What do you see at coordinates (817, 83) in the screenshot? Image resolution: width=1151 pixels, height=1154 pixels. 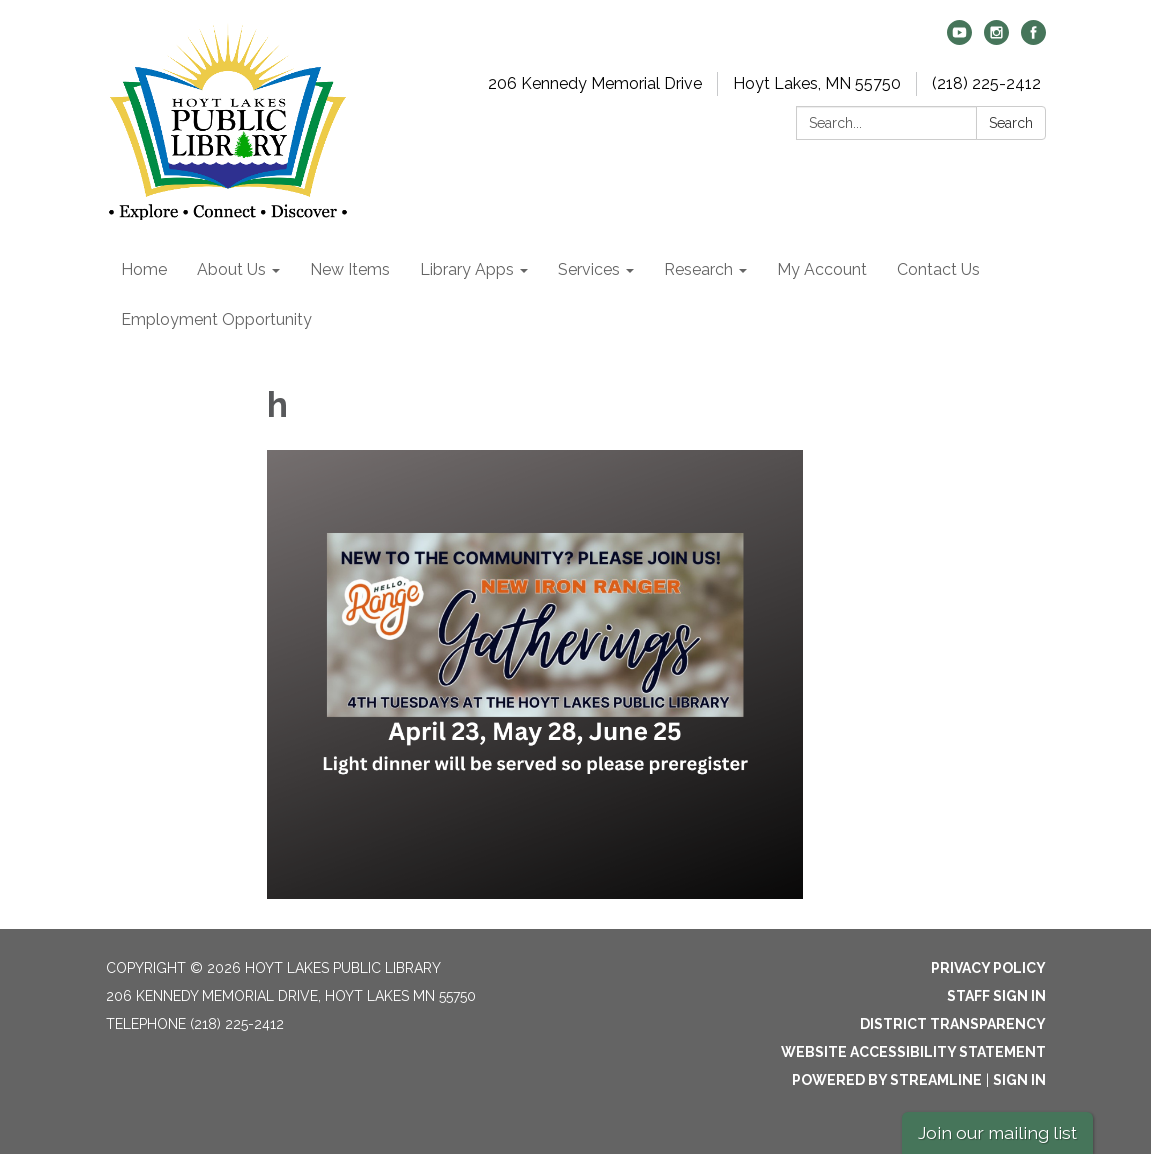 I see `Hoyt Lakes, MN 55750` at bounding box center [817, 83].